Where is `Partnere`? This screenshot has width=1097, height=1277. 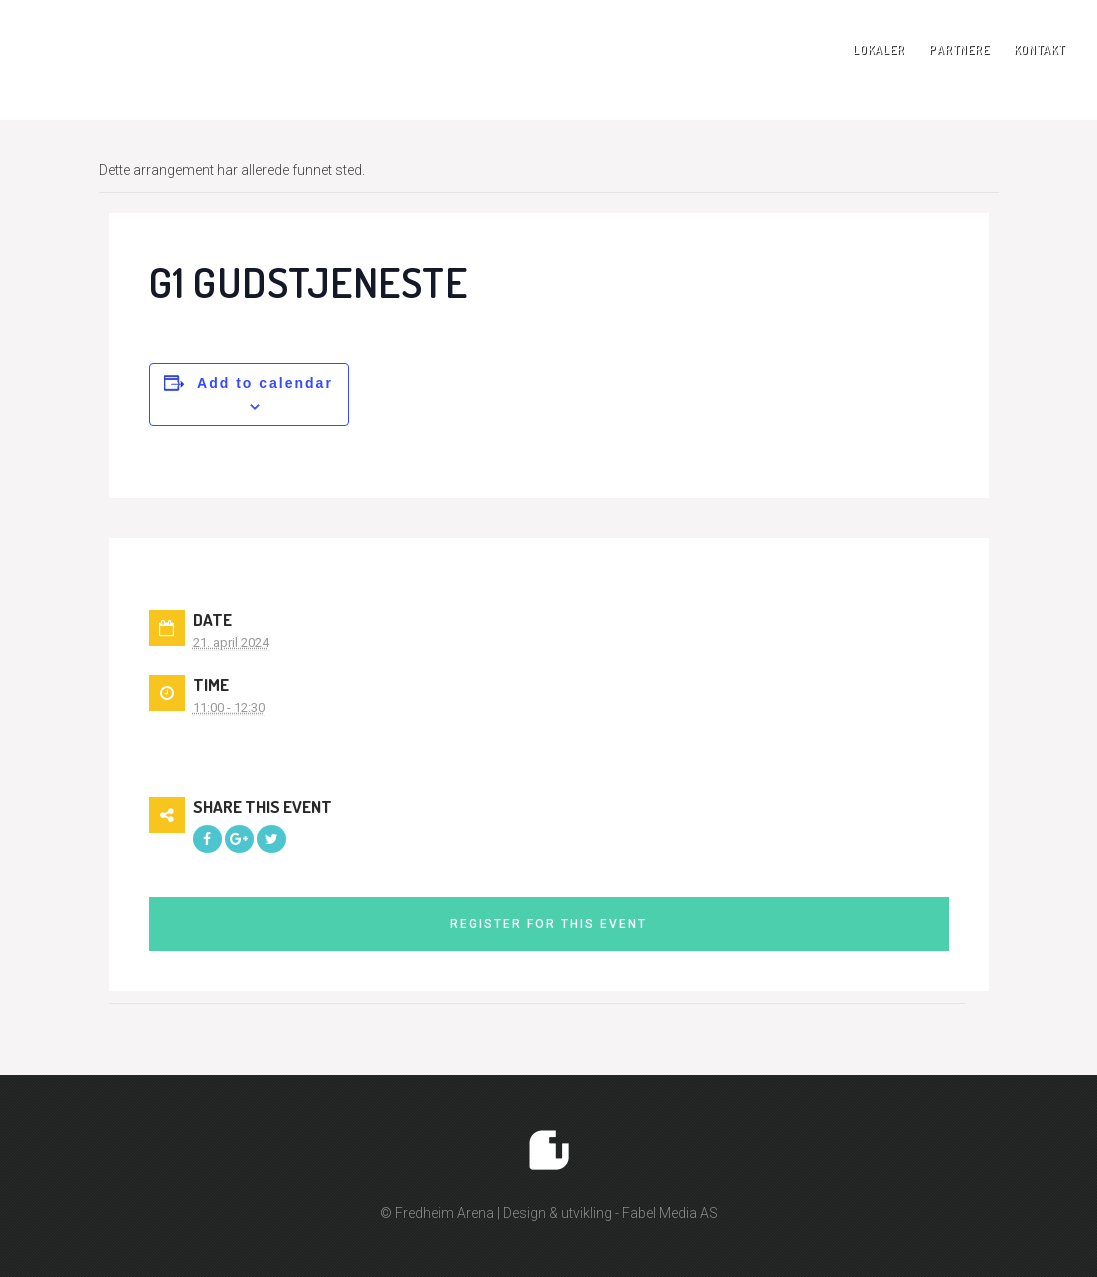
Partnere is located at coordinates (959, 49).